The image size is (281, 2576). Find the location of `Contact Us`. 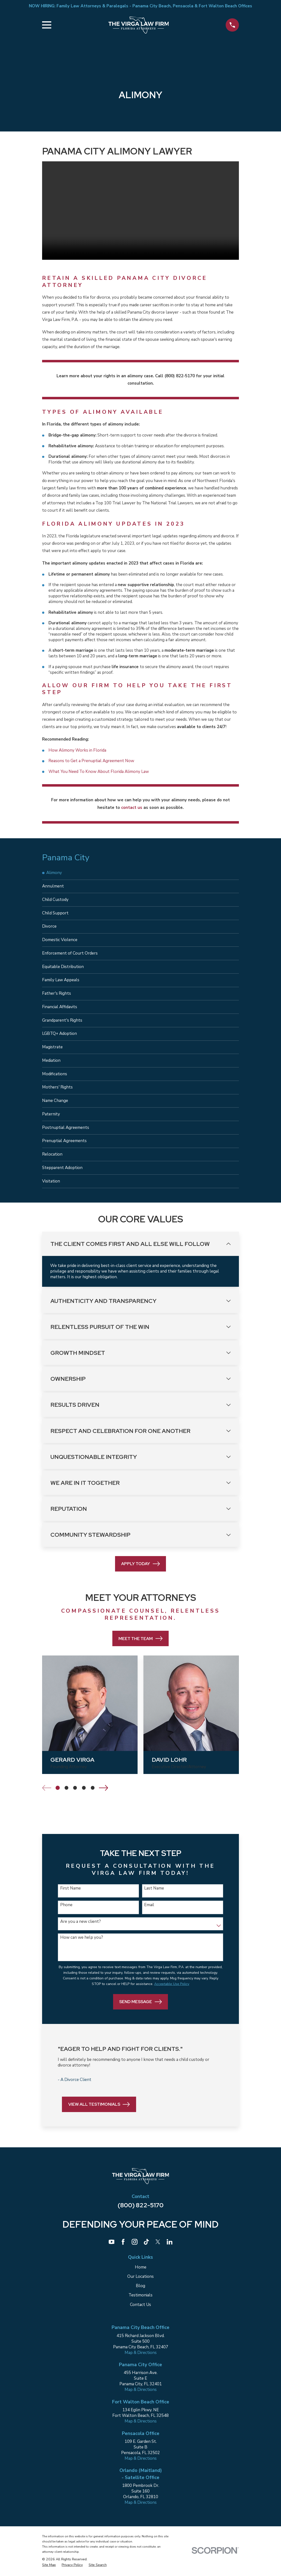

Contact Us is located at coordinates (140, 2324).